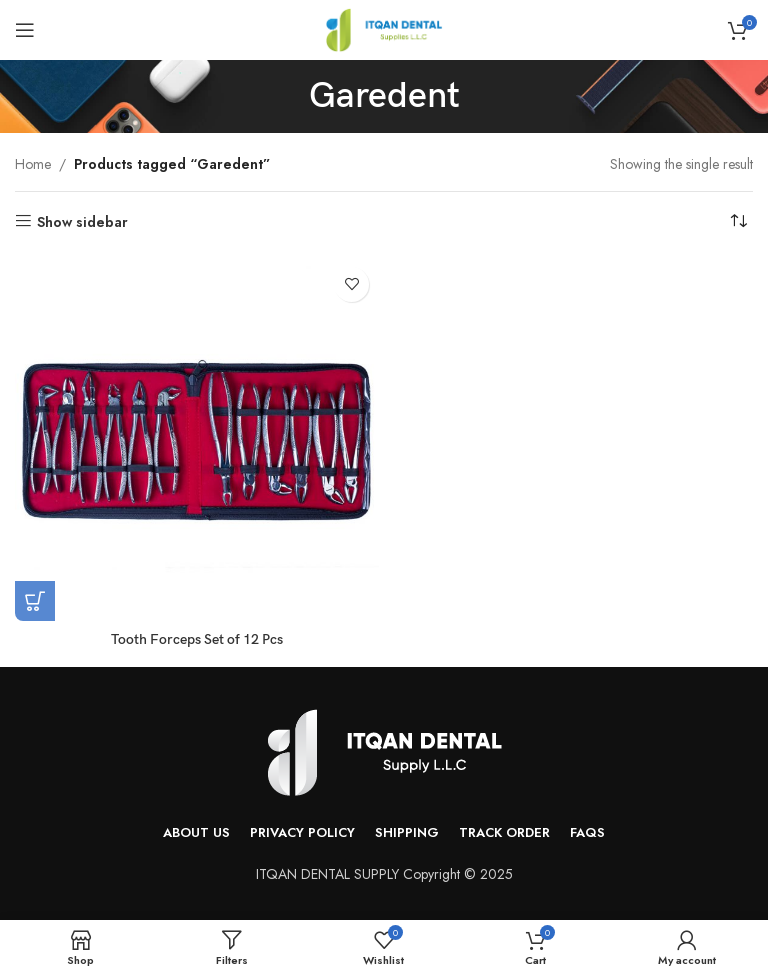  I want to click on [Site logo], so click(384, 28).